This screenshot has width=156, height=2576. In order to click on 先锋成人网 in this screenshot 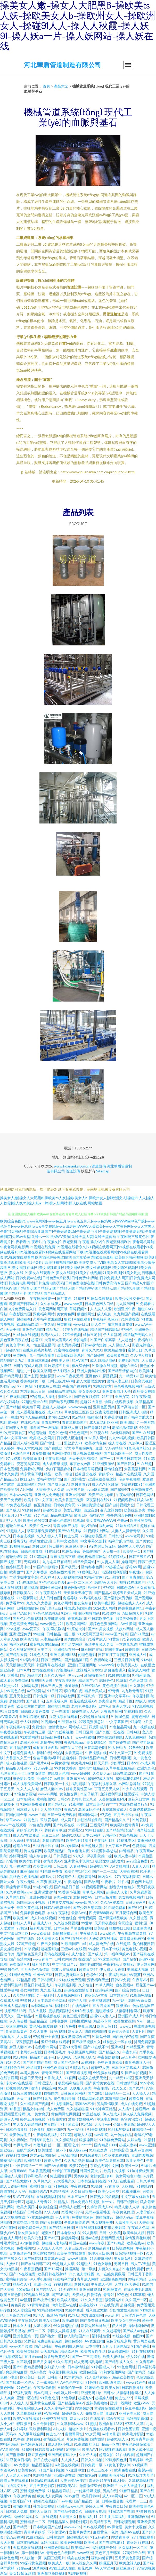, I will do `click(94, 2413)`.